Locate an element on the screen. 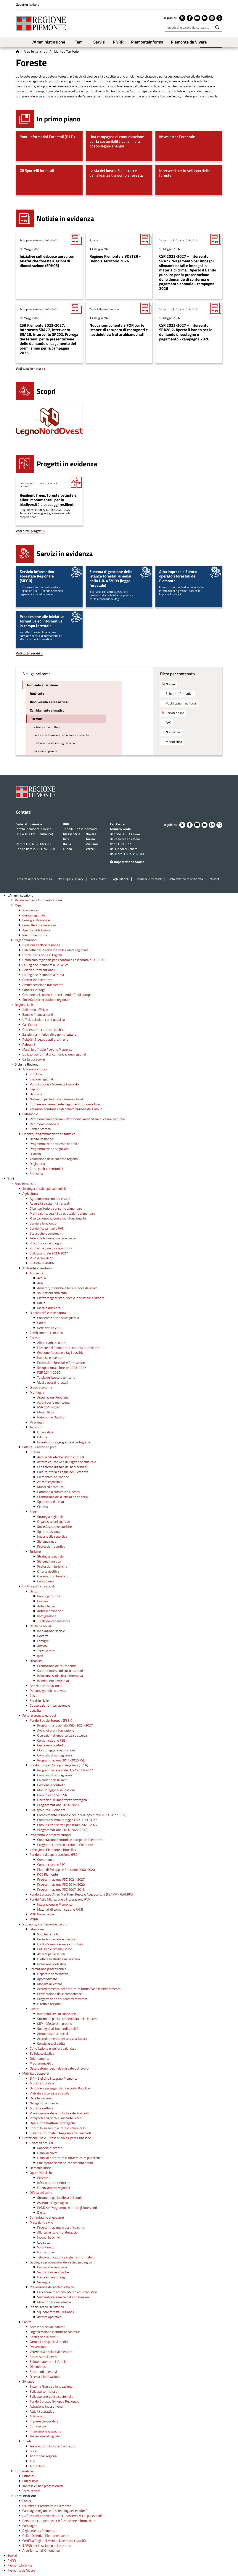 This screenshot has width=238, height=2576. Portale Legno Nord Ovest is located at coordinates (49, 422).